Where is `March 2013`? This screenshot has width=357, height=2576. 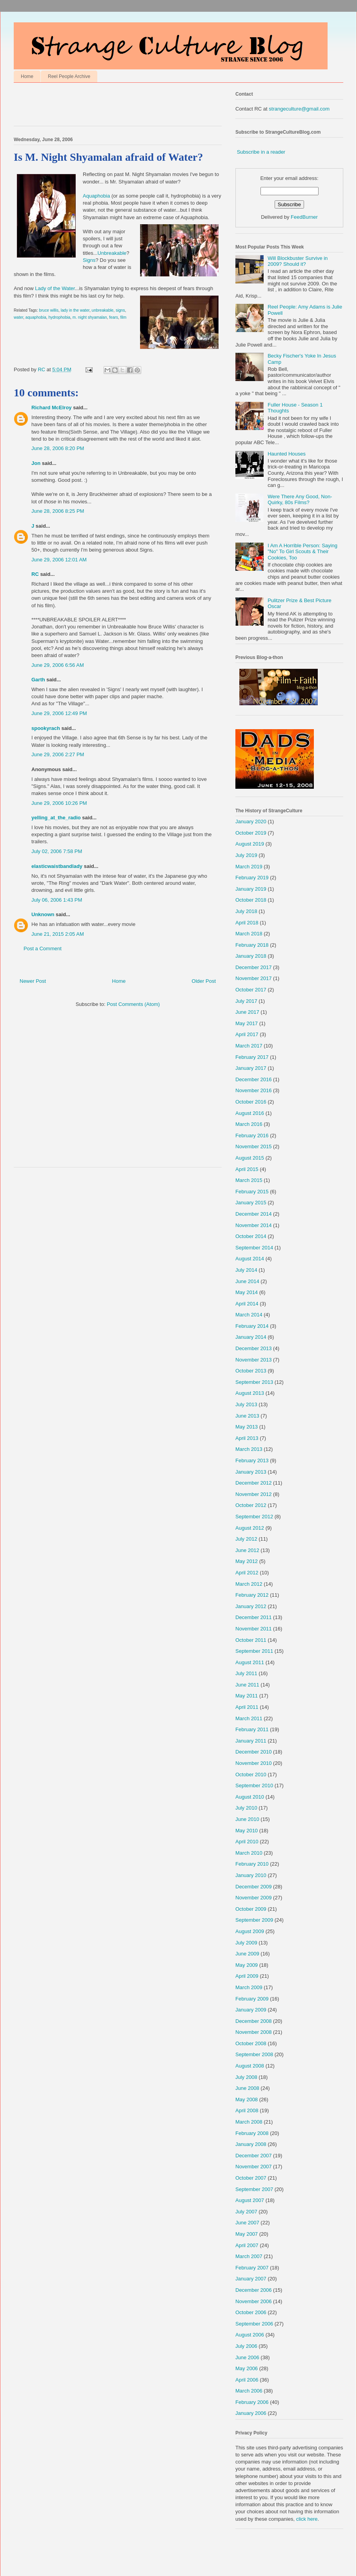 March 2013 is located at coordinates (248, 1449).